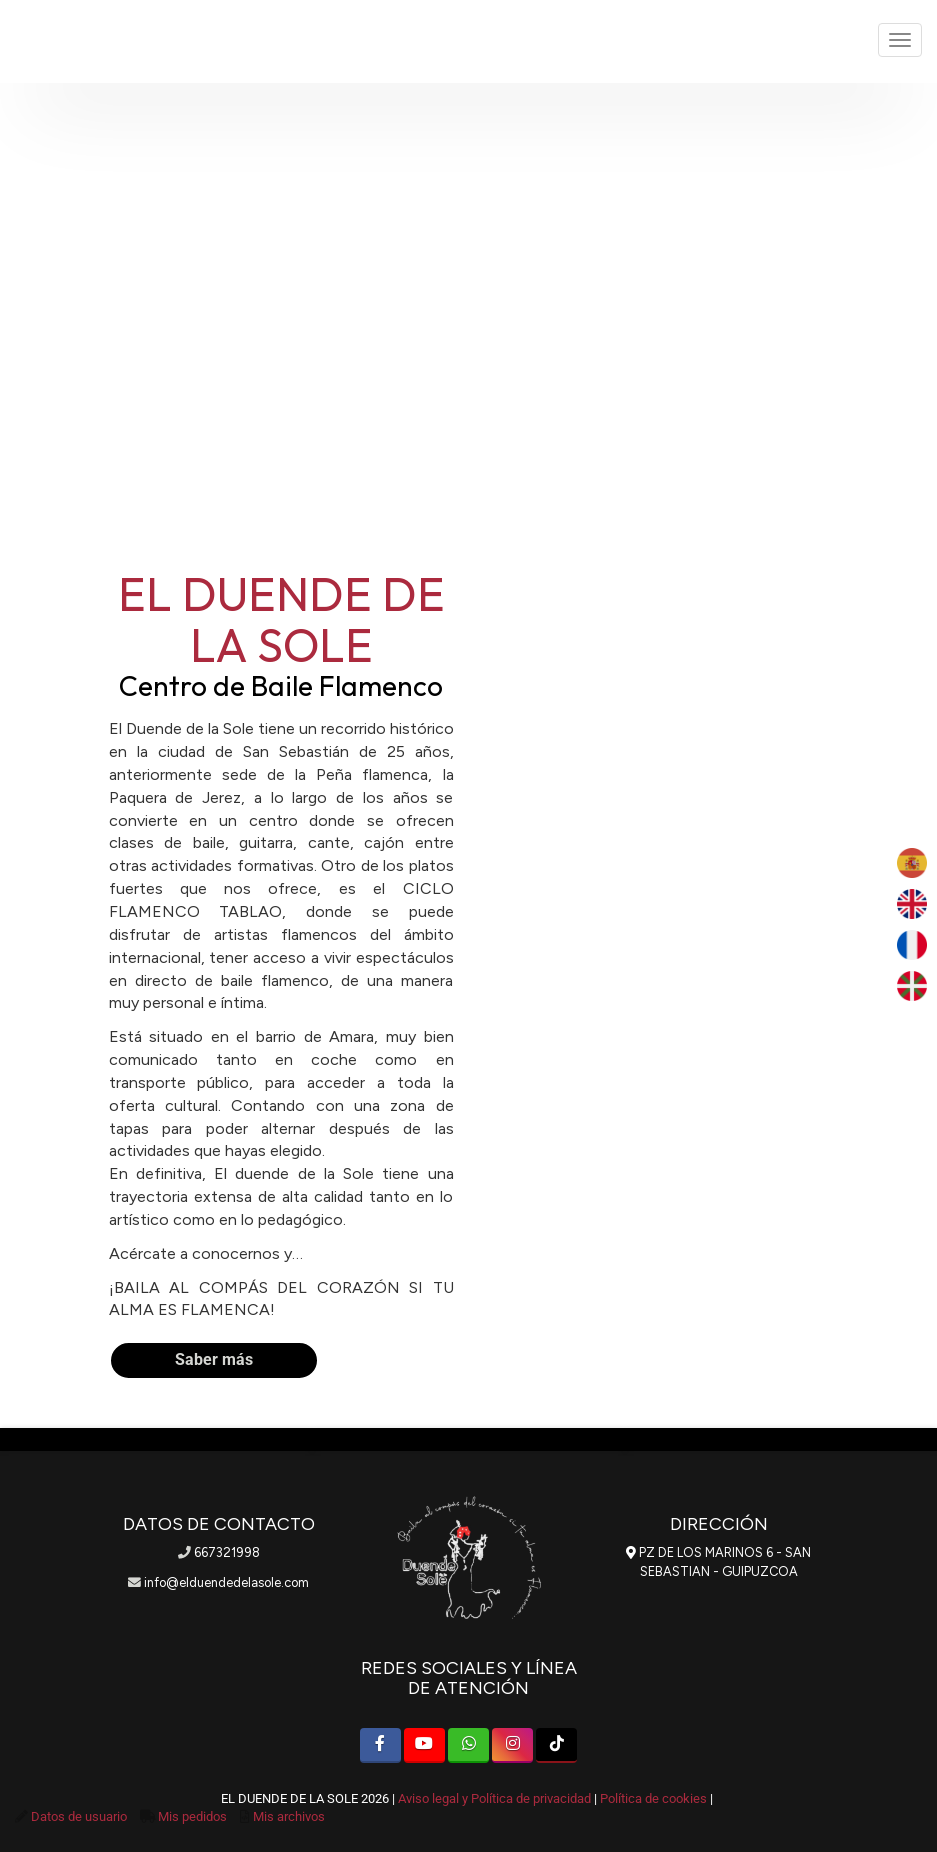 The width and height of the screenshot is (937, 1852). I want to click on Aviso legal y Política de privacidad, so click(494, 1798).